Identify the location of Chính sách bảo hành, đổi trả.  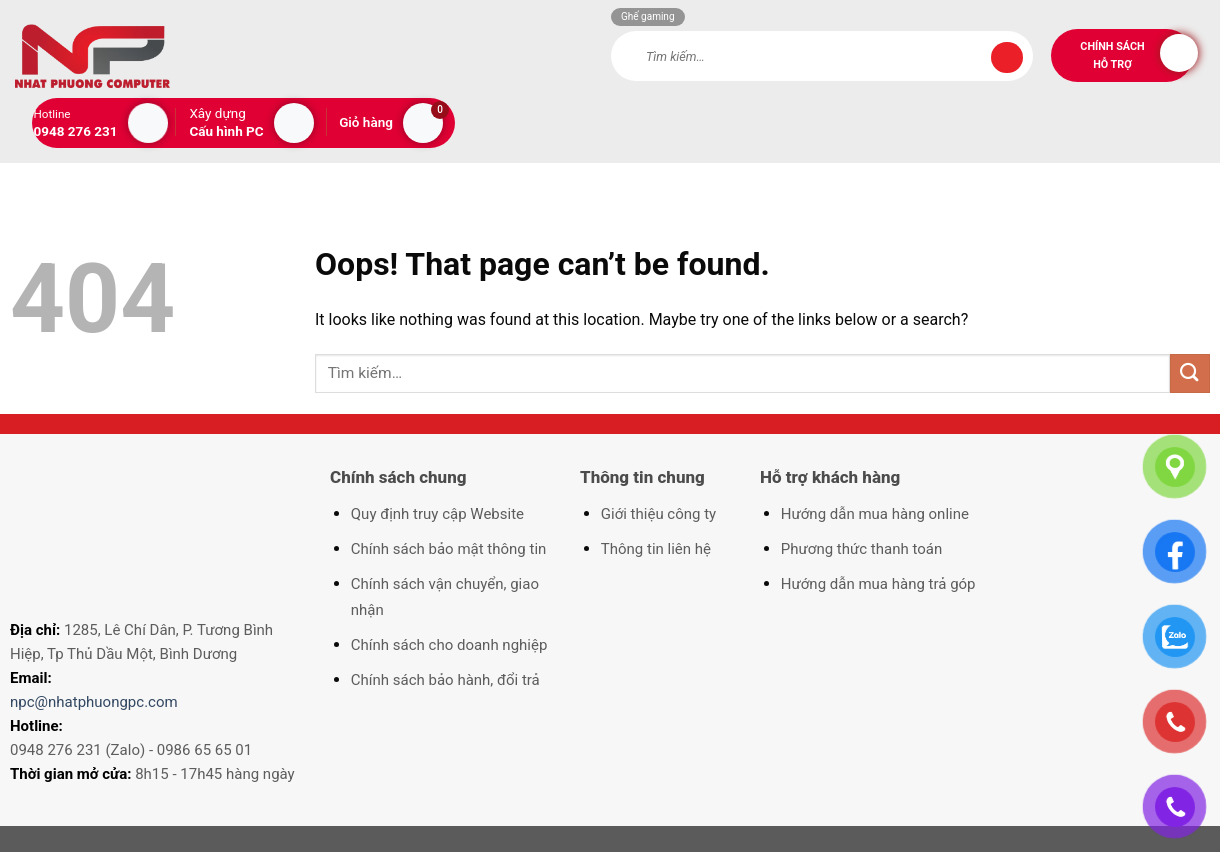
(445, 680).